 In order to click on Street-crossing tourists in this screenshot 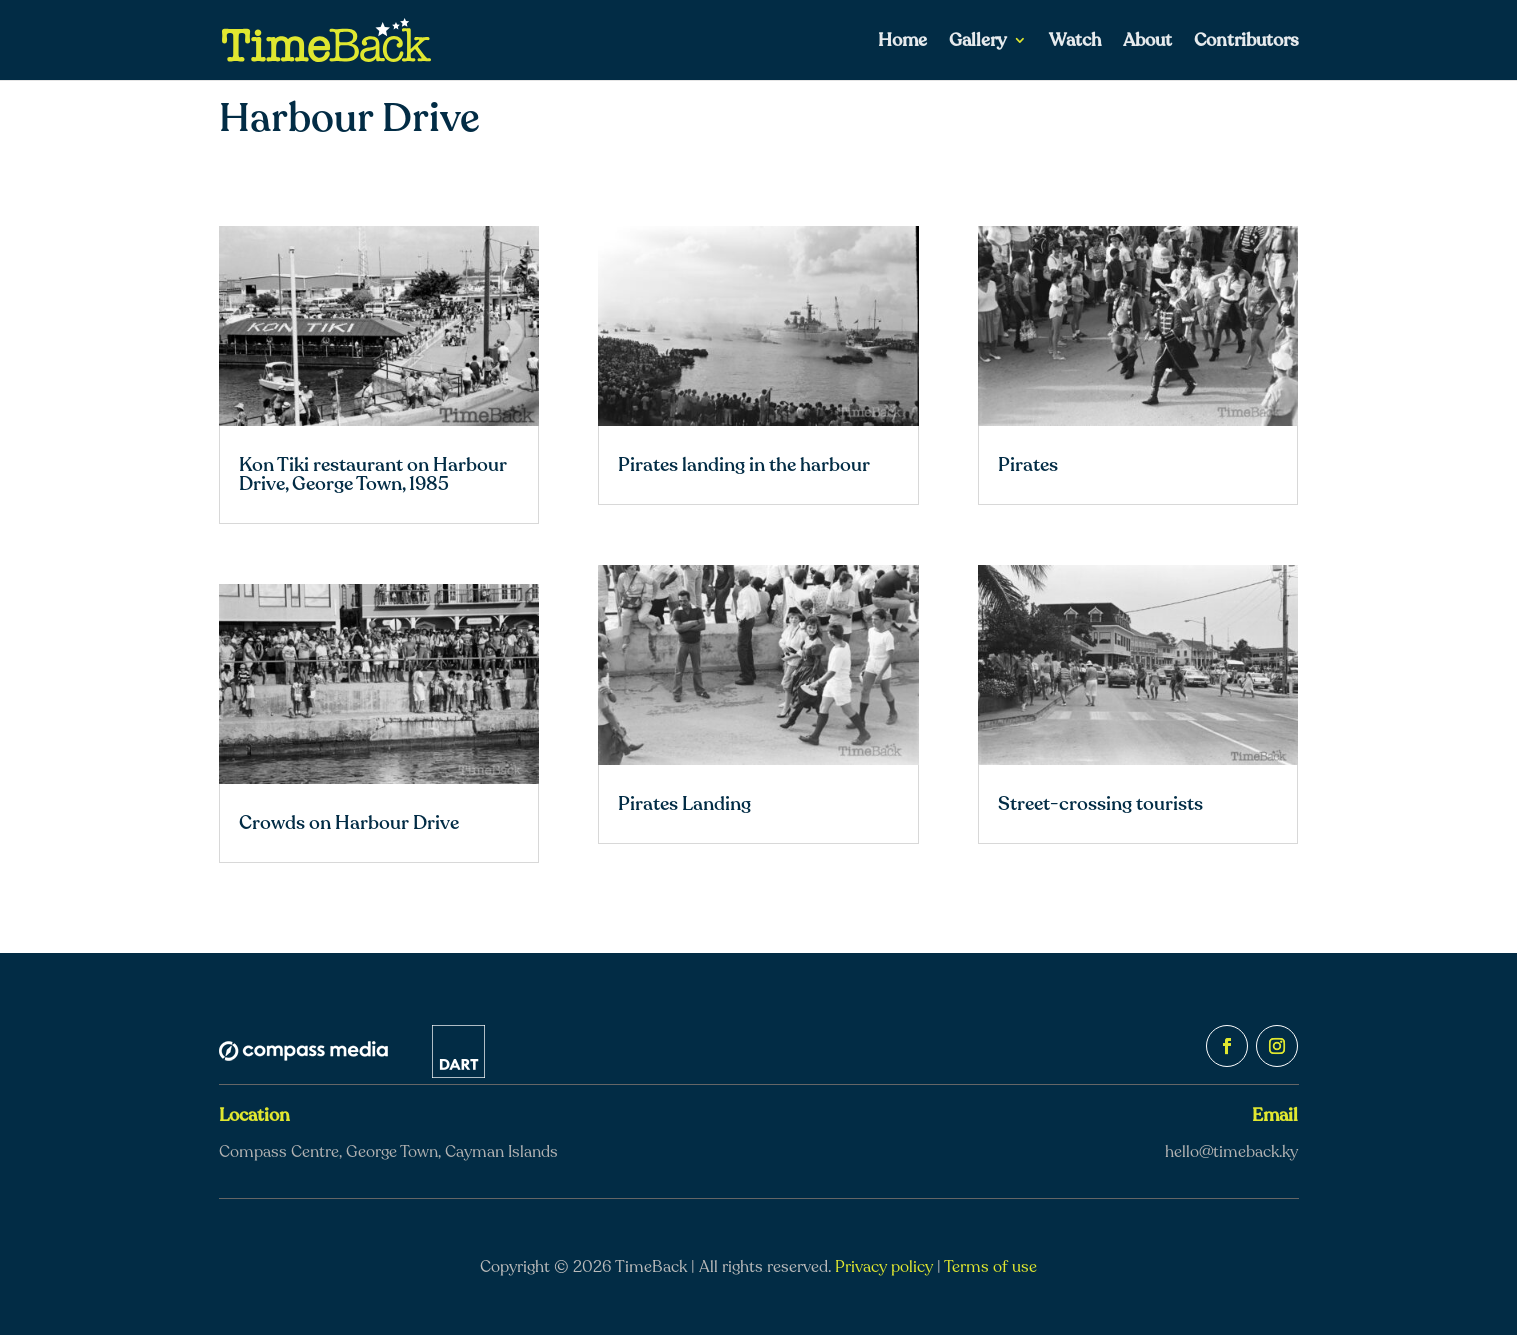, I will do `click(1100, 804)`.